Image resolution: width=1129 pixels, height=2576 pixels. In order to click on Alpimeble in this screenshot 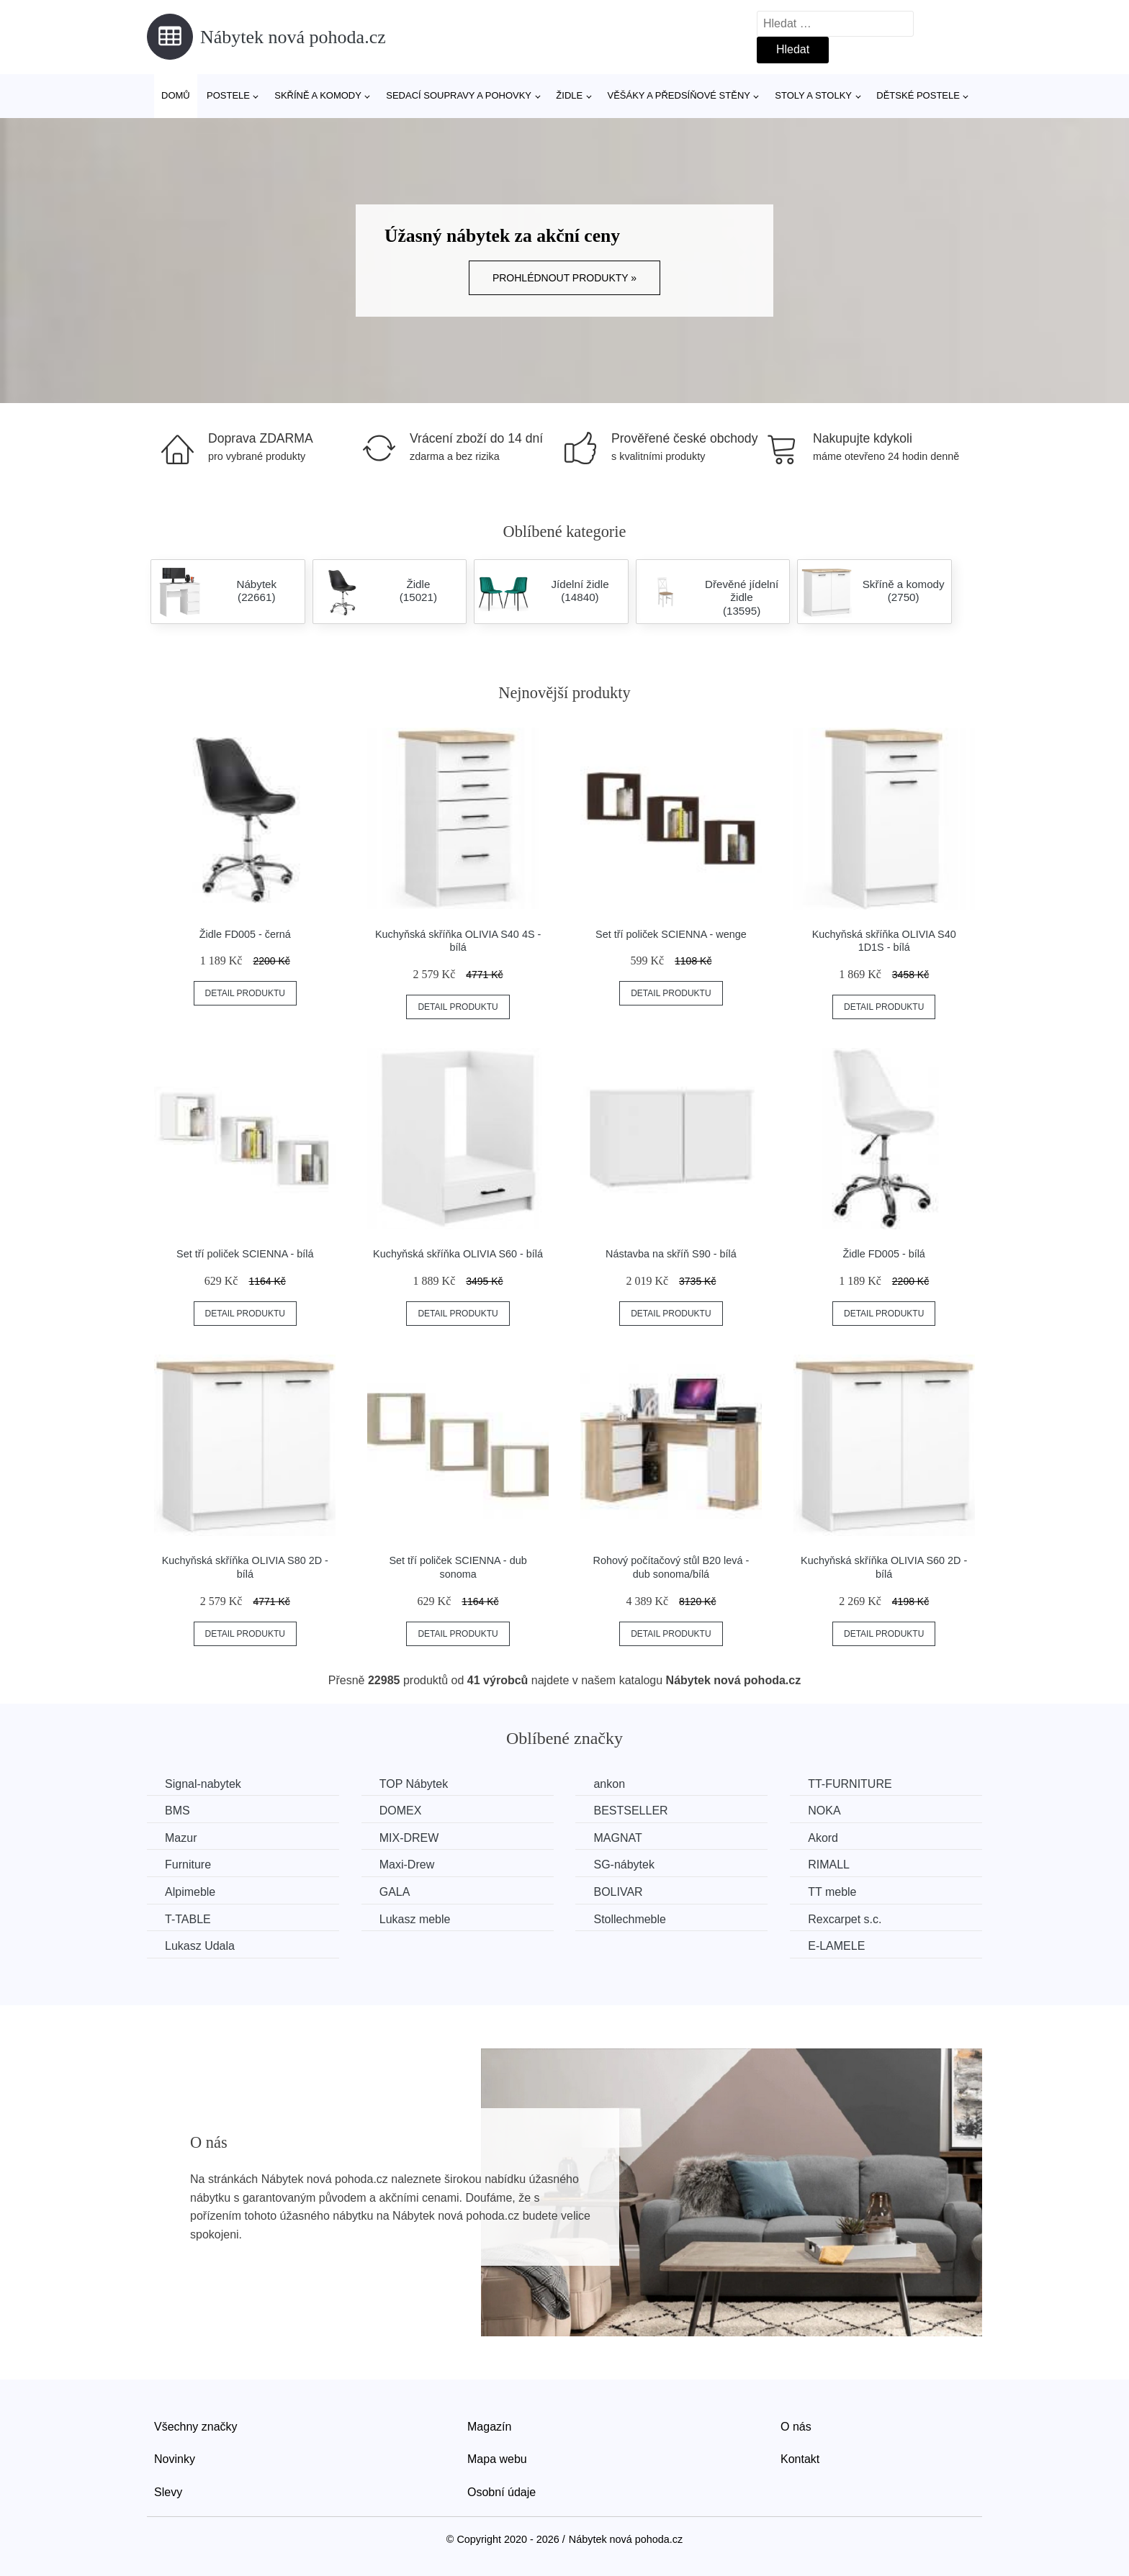, I will do `click(190, 1892)`.